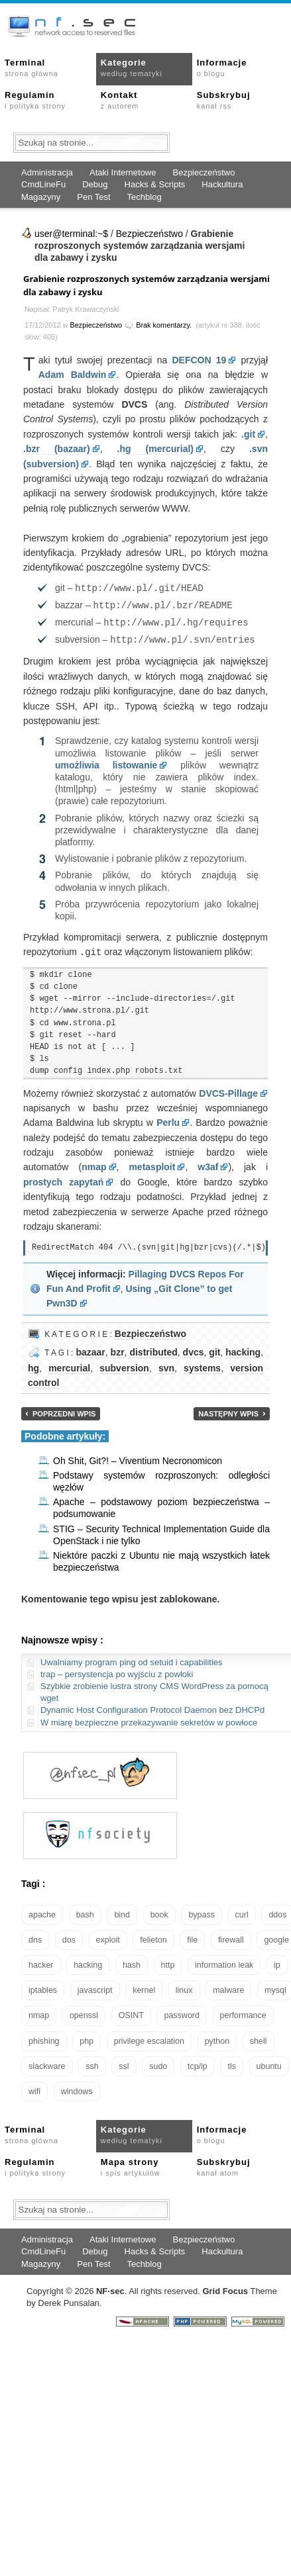 Image resolution: width=291 pixels, height=2576 pixels. I want to click on prostych zapytań, so click(63, 1178).